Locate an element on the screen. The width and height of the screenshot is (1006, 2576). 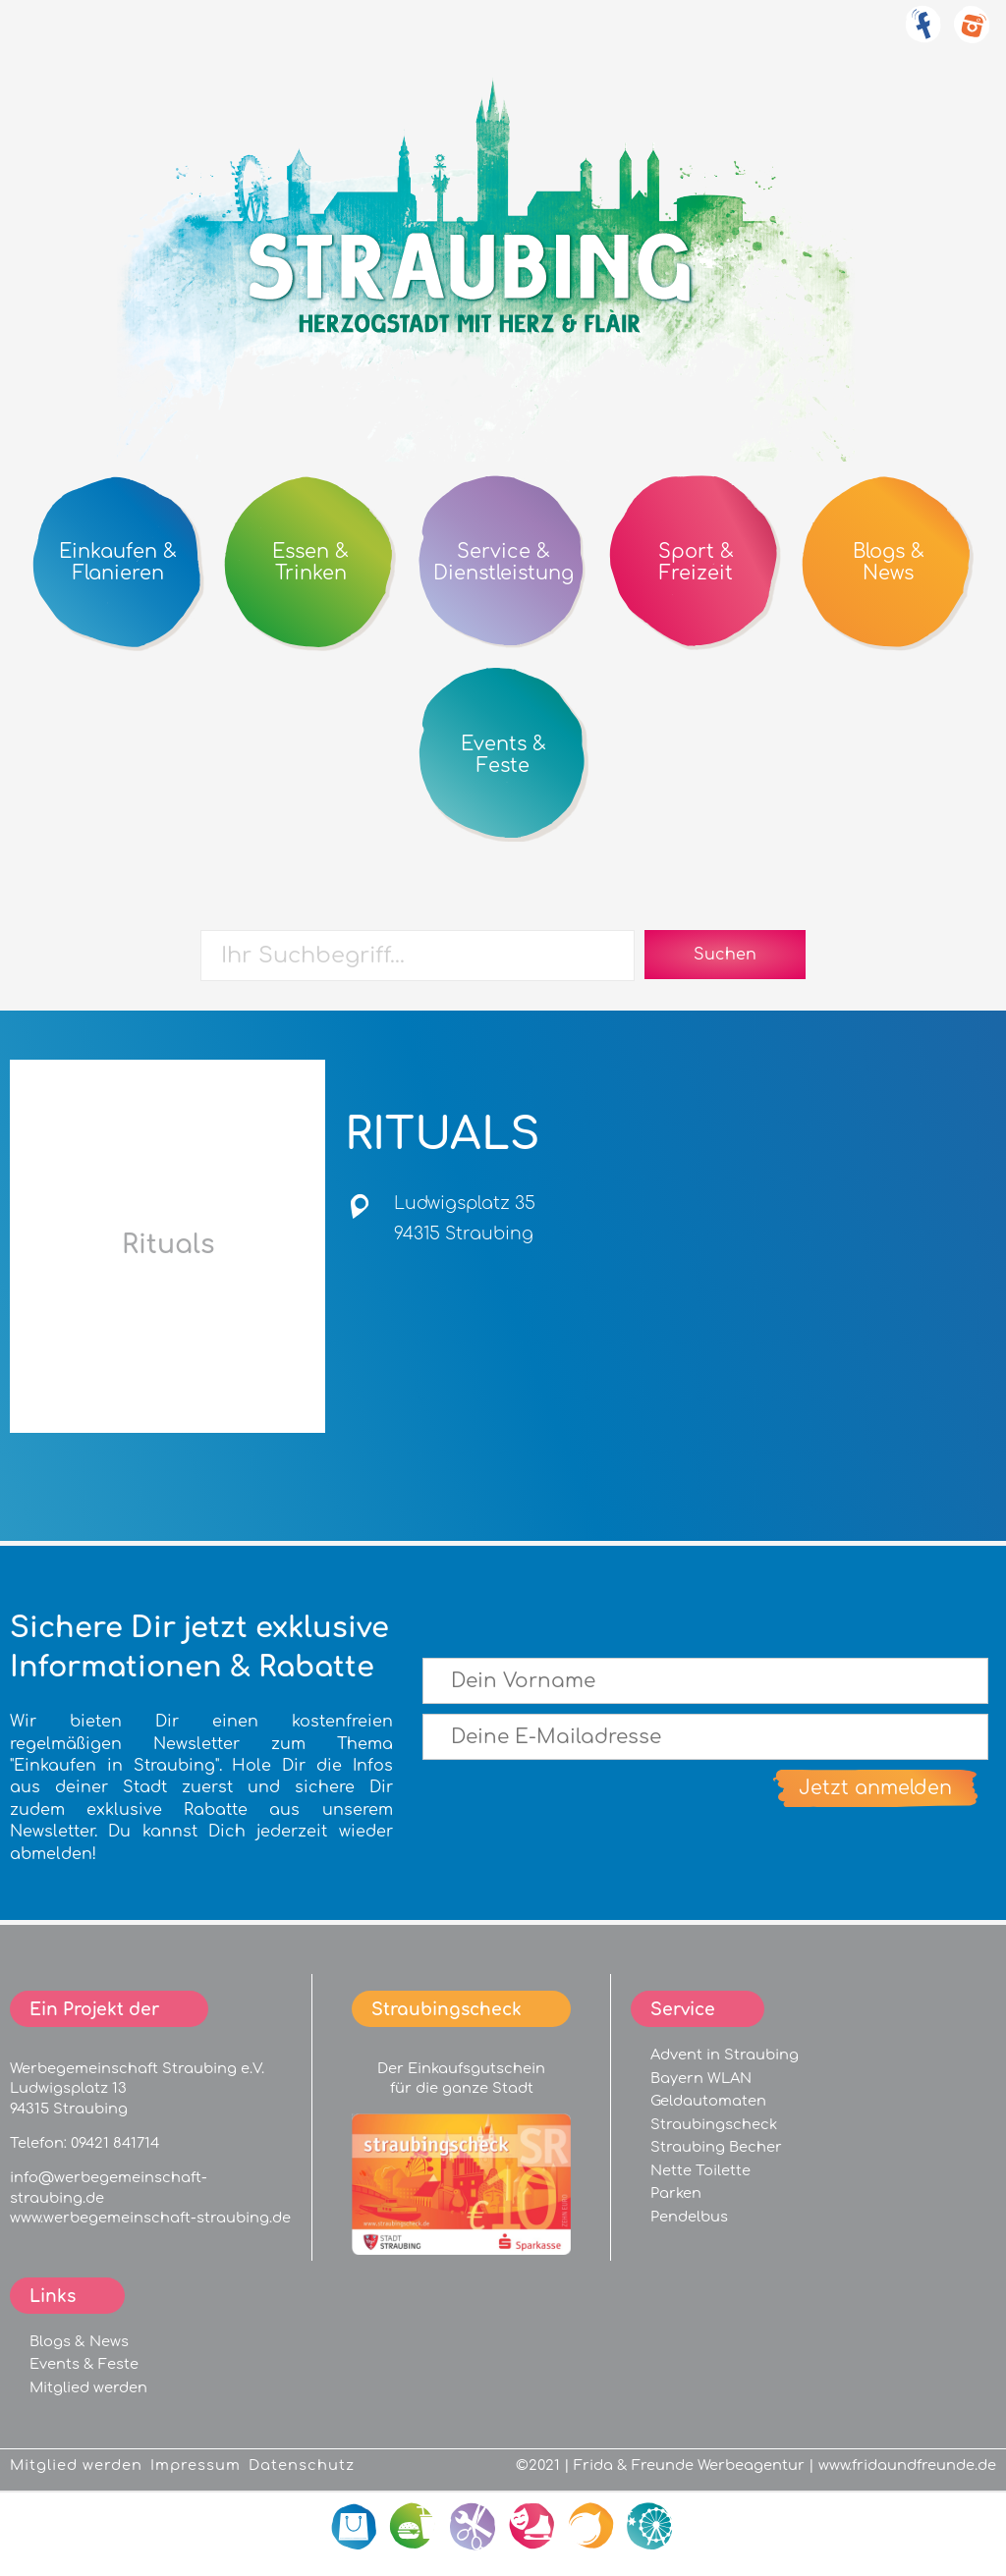
www.werbegemeinschaft-straubing.de is located at coordinates (150, 2217).